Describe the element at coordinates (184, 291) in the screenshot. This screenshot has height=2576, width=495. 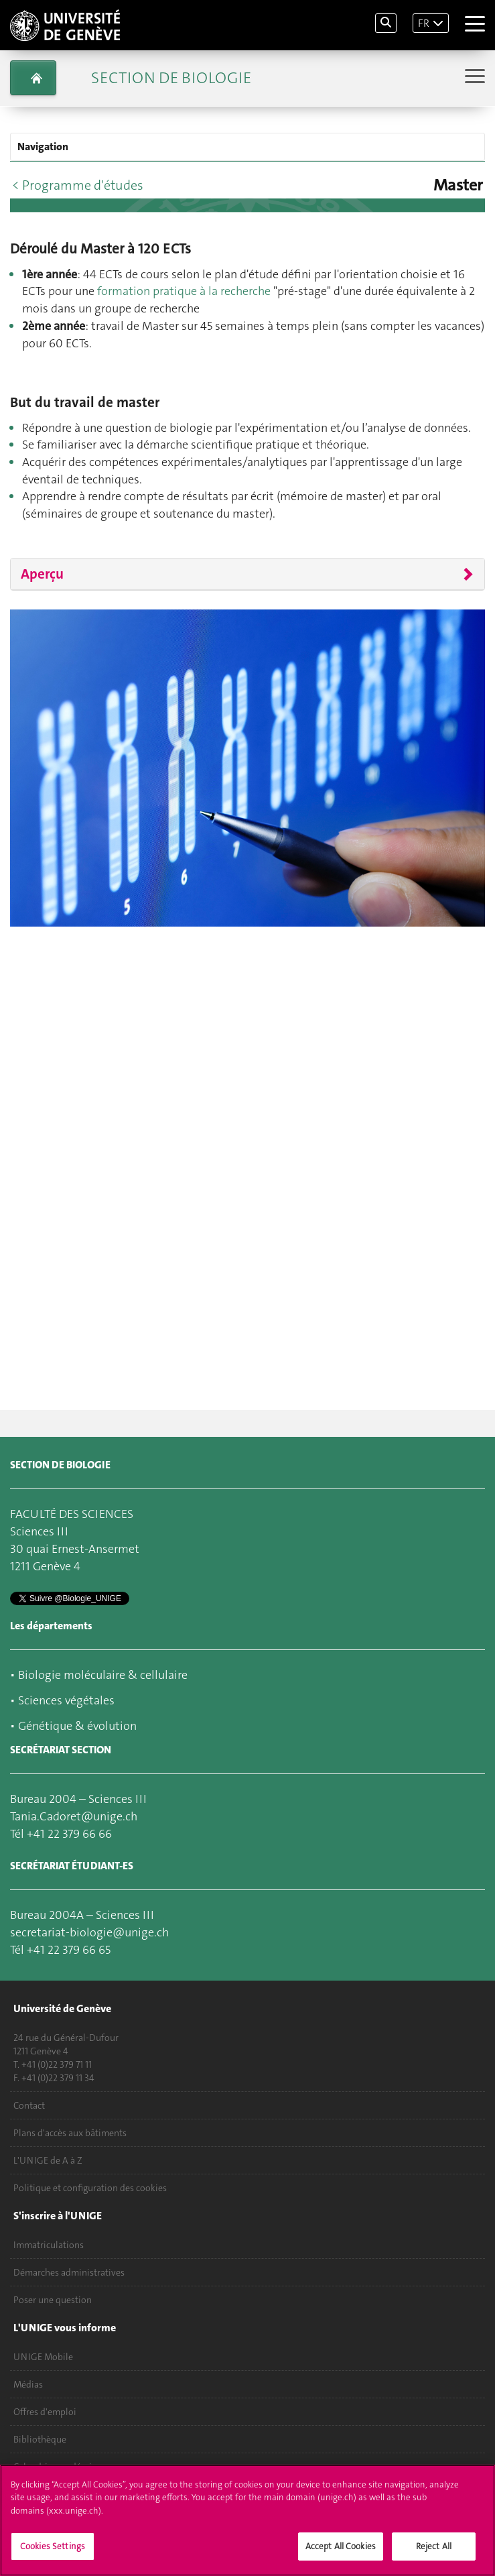
I see `formation pratique à la recherche` at that location.